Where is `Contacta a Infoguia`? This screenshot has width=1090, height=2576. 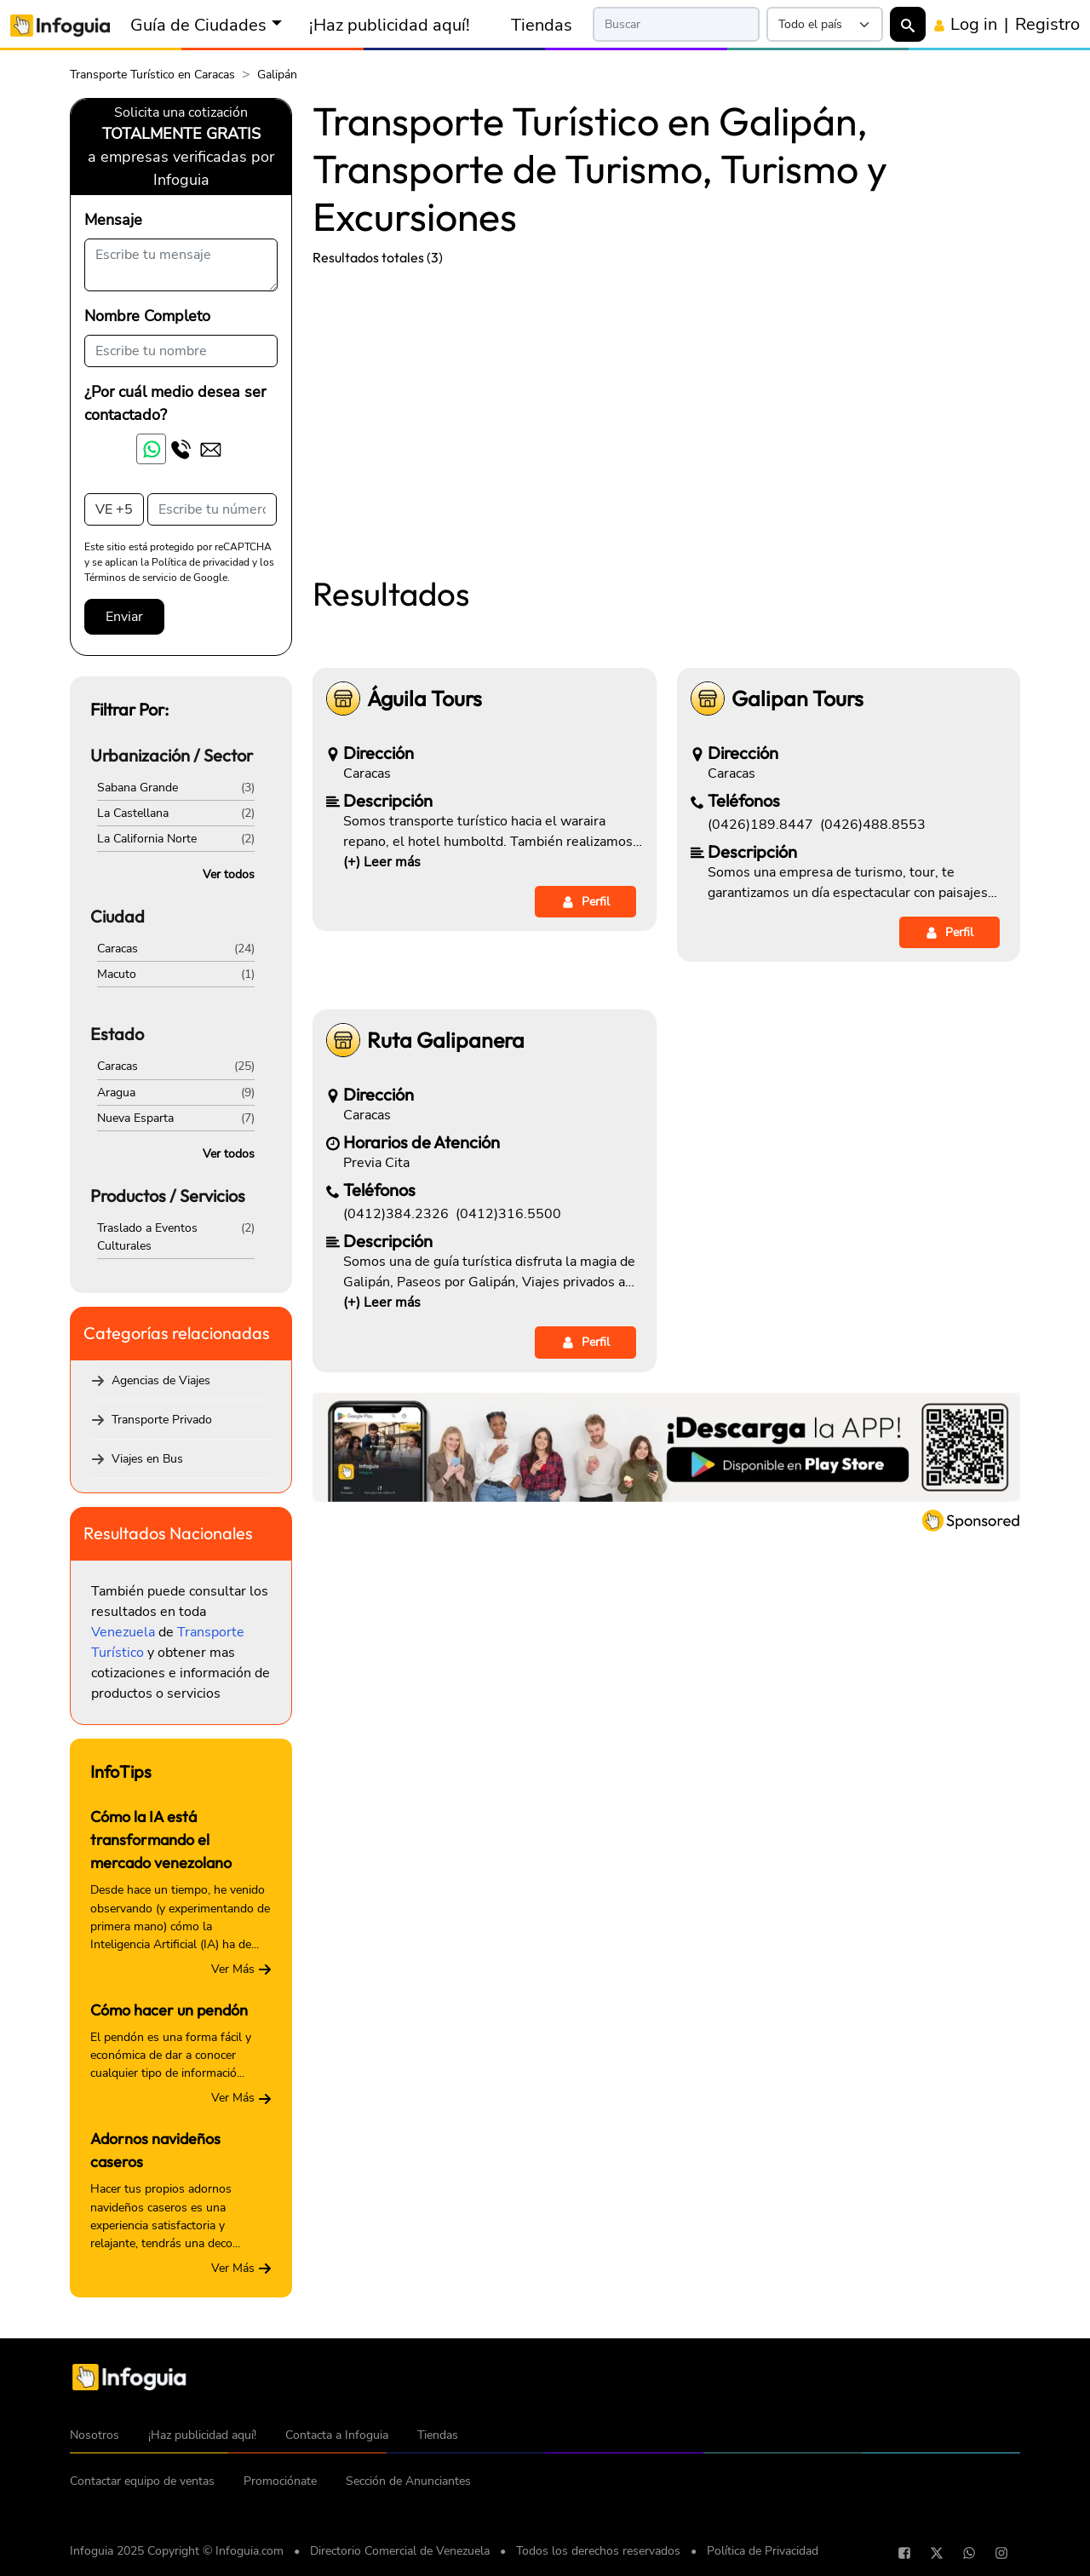
Contacta a Infoguia is located at coordinates (336, 2435).